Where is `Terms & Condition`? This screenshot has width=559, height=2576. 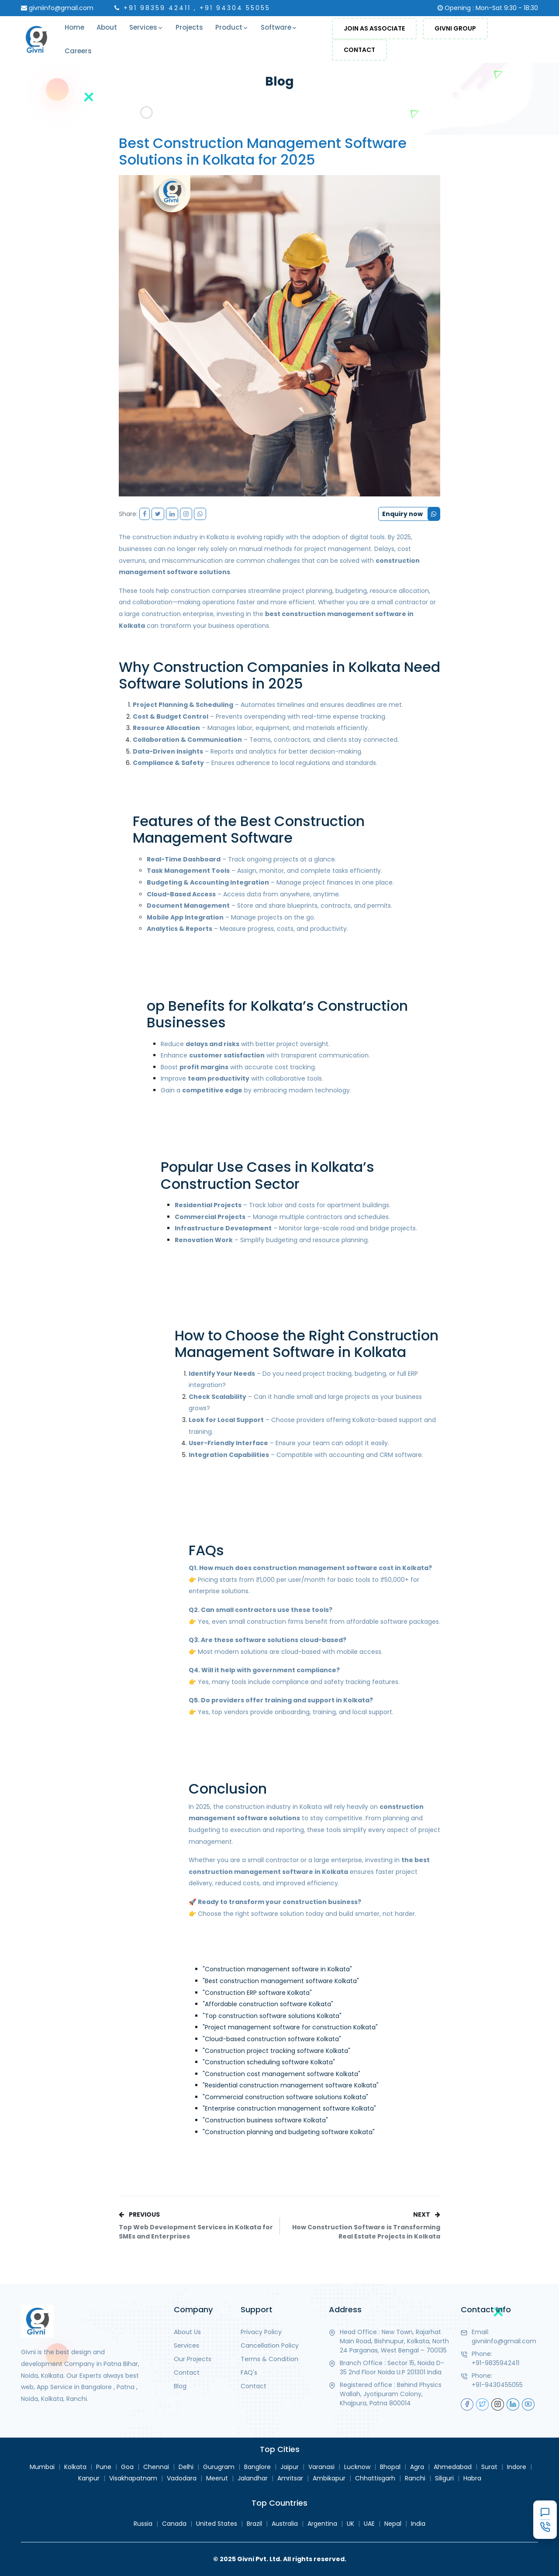
Terms & Condition is located at coordinates (269, 2359).